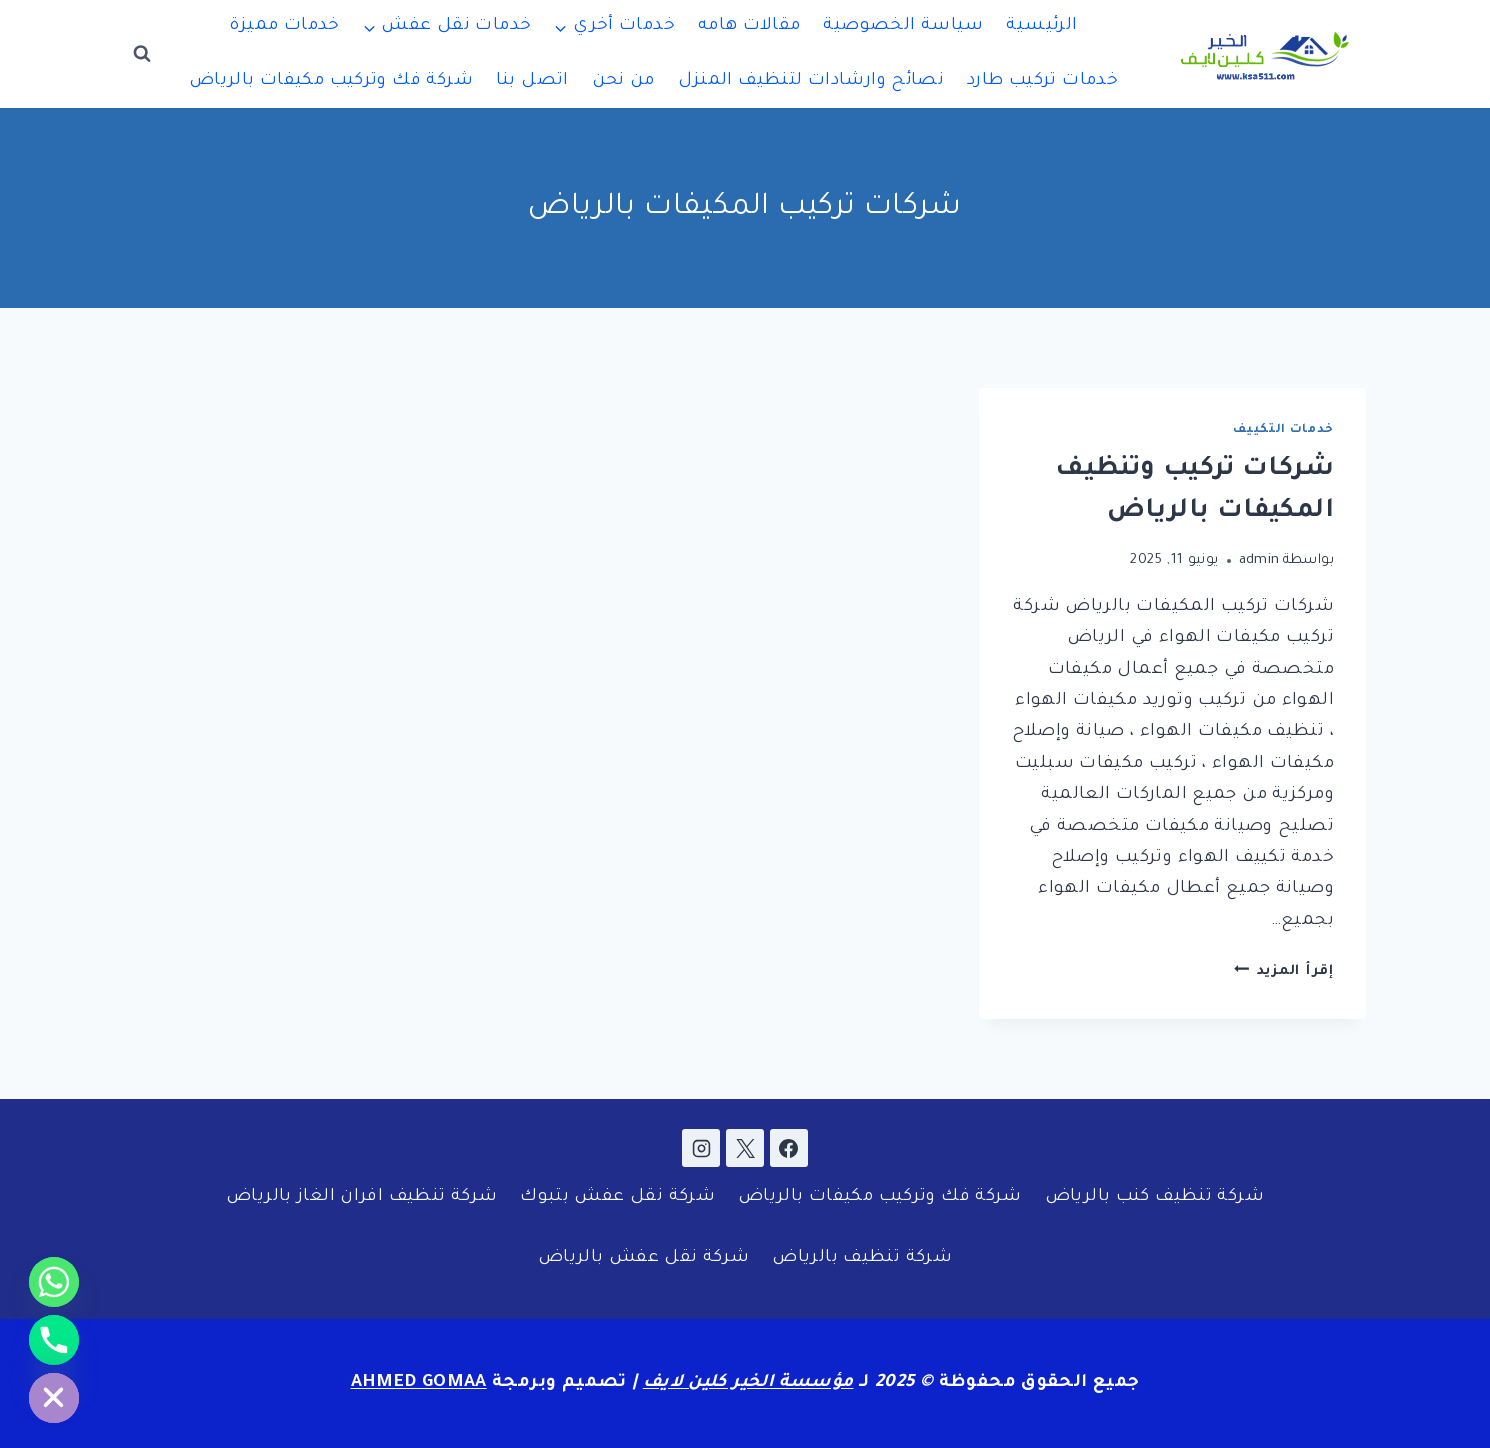 The image size is (1490, 1448). Describe the element at coordinates (1259, 560) in the screenshot. I see `admin` at that location.